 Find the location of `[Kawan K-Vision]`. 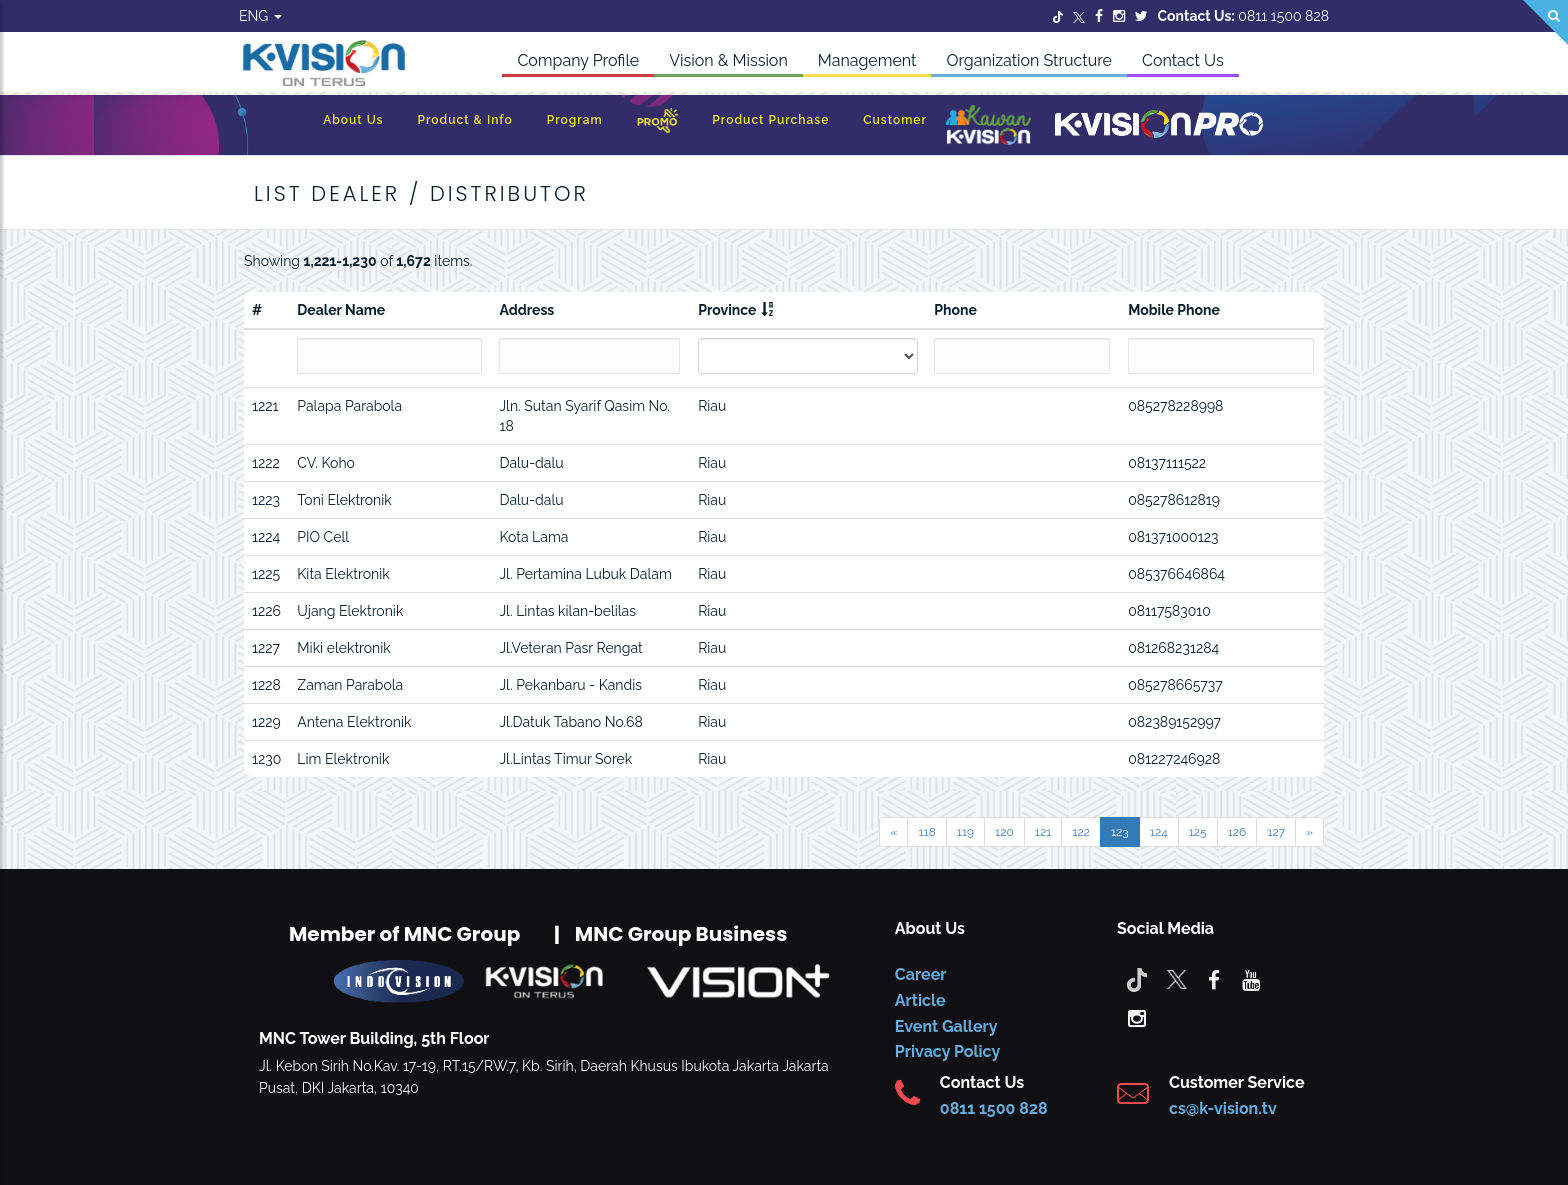

[Kawan K-Vision] is located at coordinates (988, 127).